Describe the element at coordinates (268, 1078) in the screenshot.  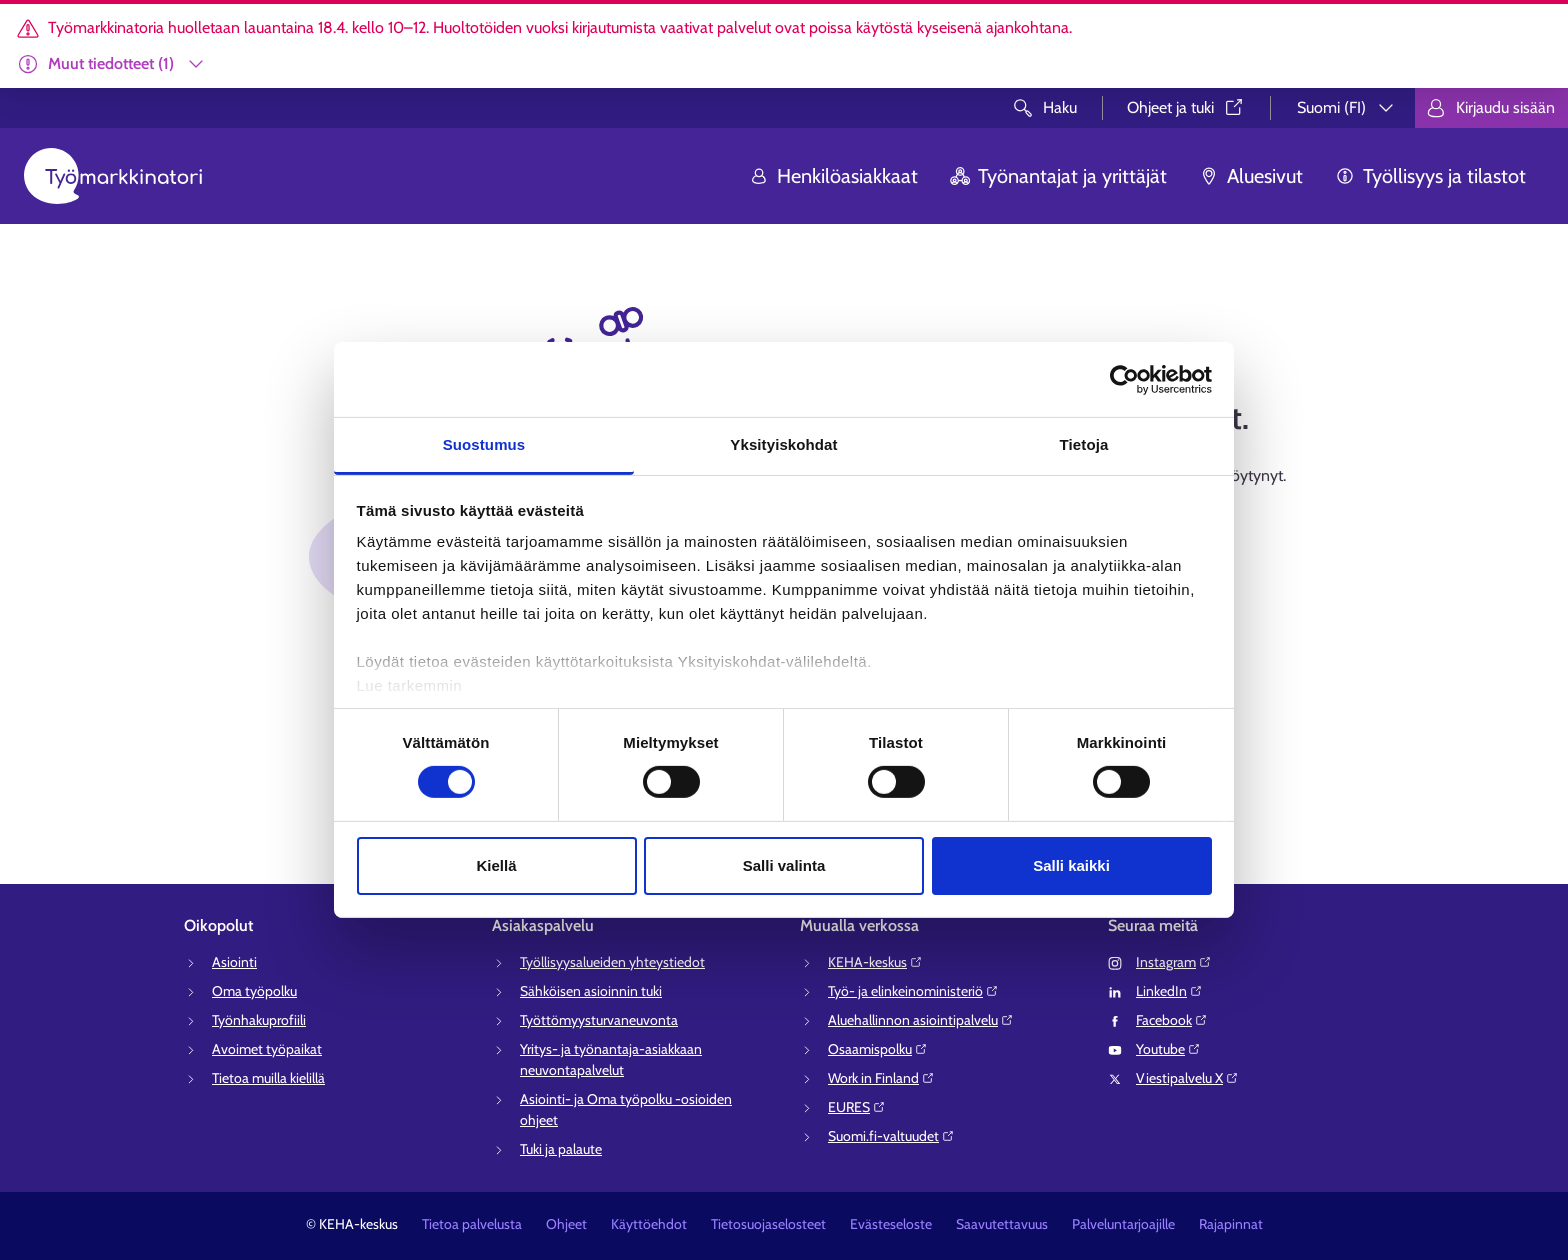
I see `Tietoa muilla kielillä` at that location.